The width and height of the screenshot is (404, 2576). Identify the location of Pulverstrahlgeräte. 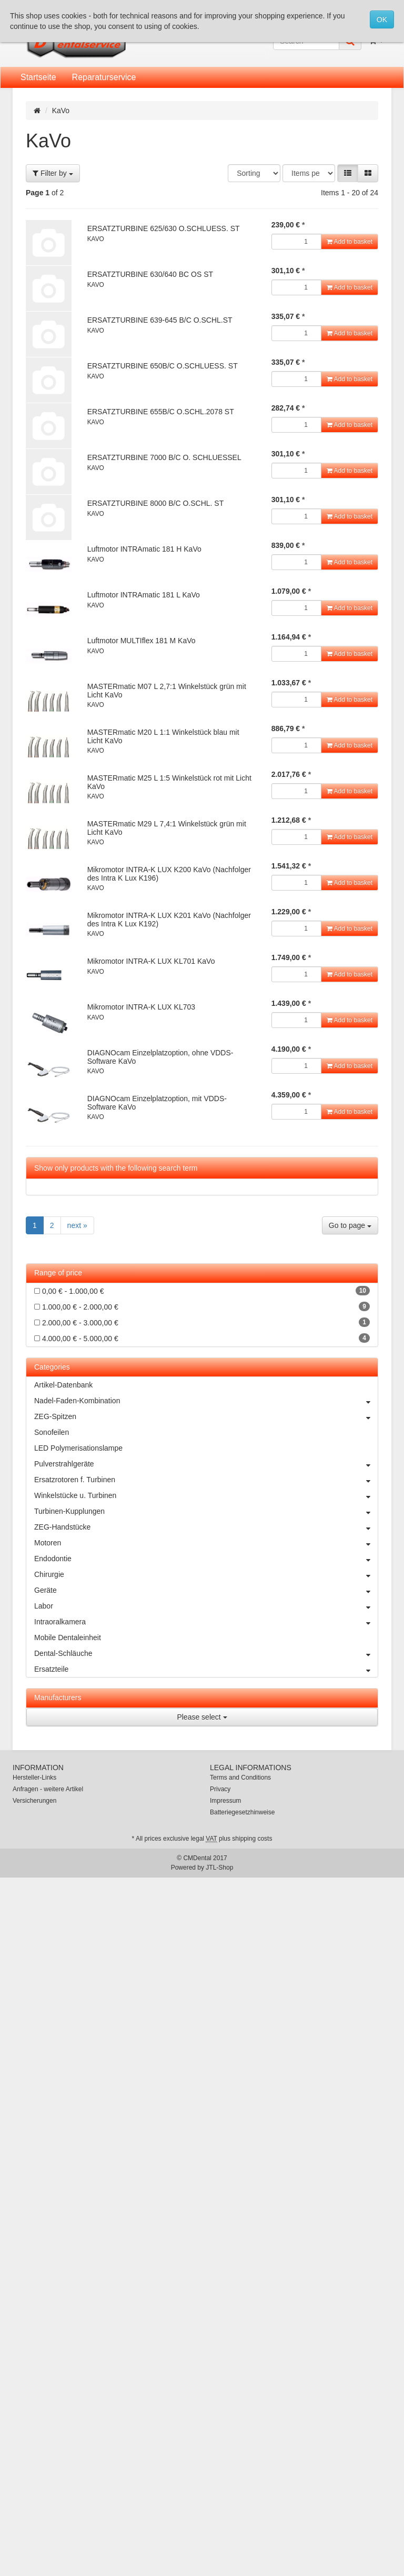
(206, 1464).